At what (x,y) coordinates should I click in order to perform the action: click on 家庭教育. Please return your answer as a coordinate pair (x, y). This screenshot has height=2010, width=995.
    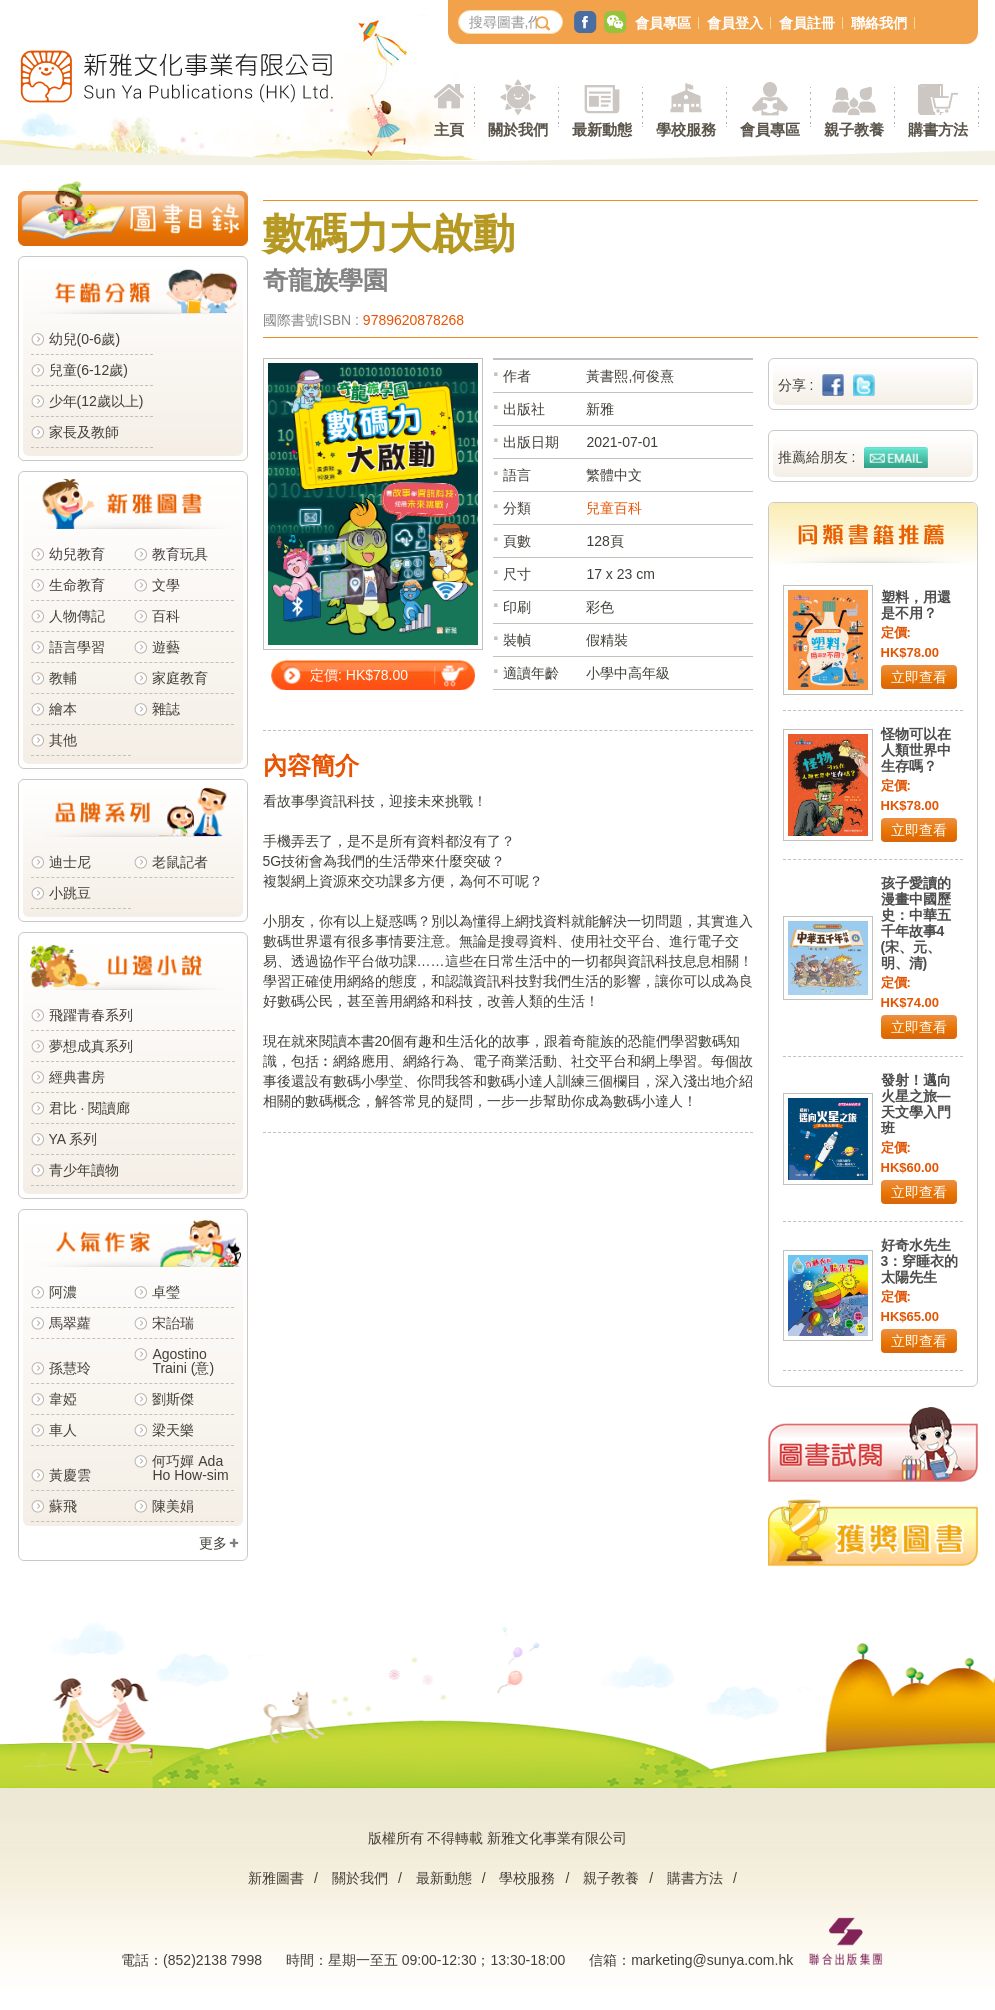
    Looking at the image, I should click on (180, 678).